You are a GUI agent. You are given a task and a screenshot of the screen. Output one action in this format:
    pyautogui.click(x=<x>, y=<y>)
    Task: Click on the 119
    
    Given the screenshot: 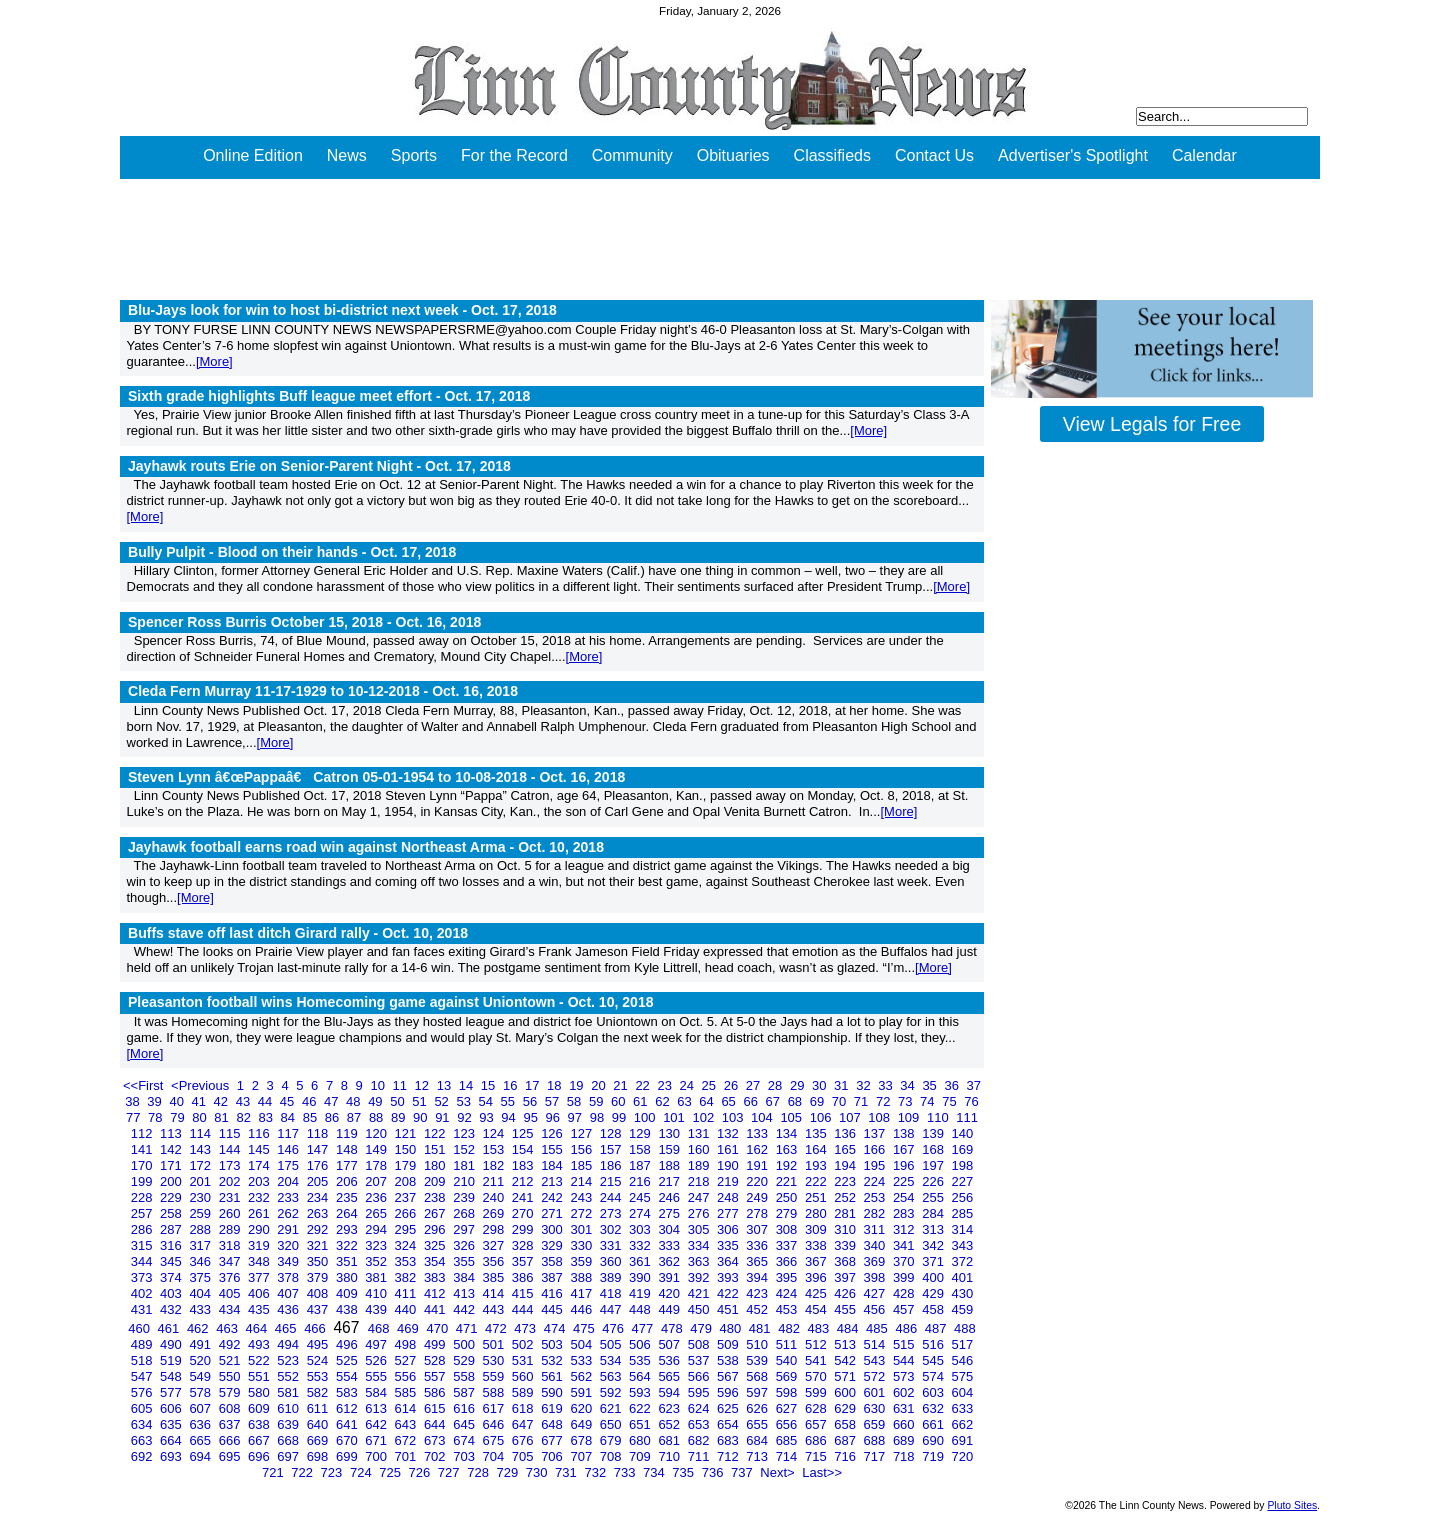 What is the action you would take?
    pyautogui.click(x=348, y=1133)
    